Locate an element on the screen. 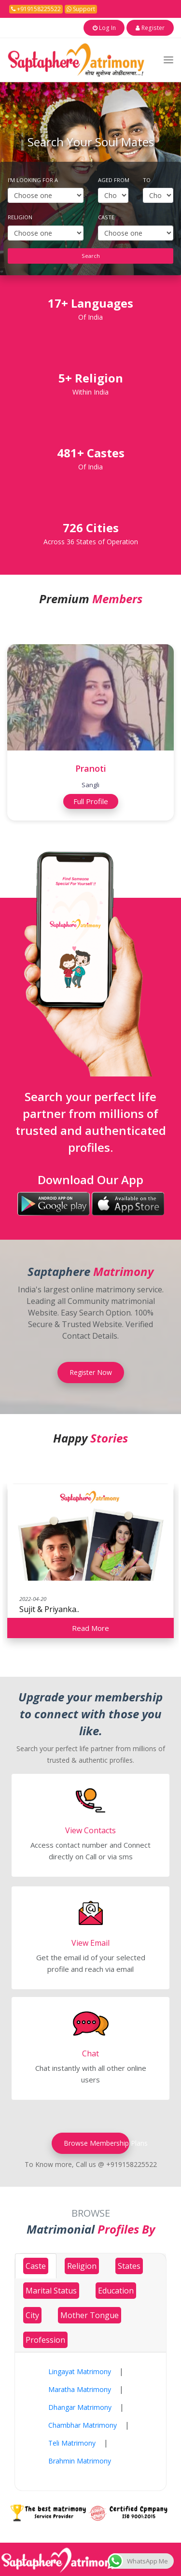  Support is located at coordinates (81, 9).